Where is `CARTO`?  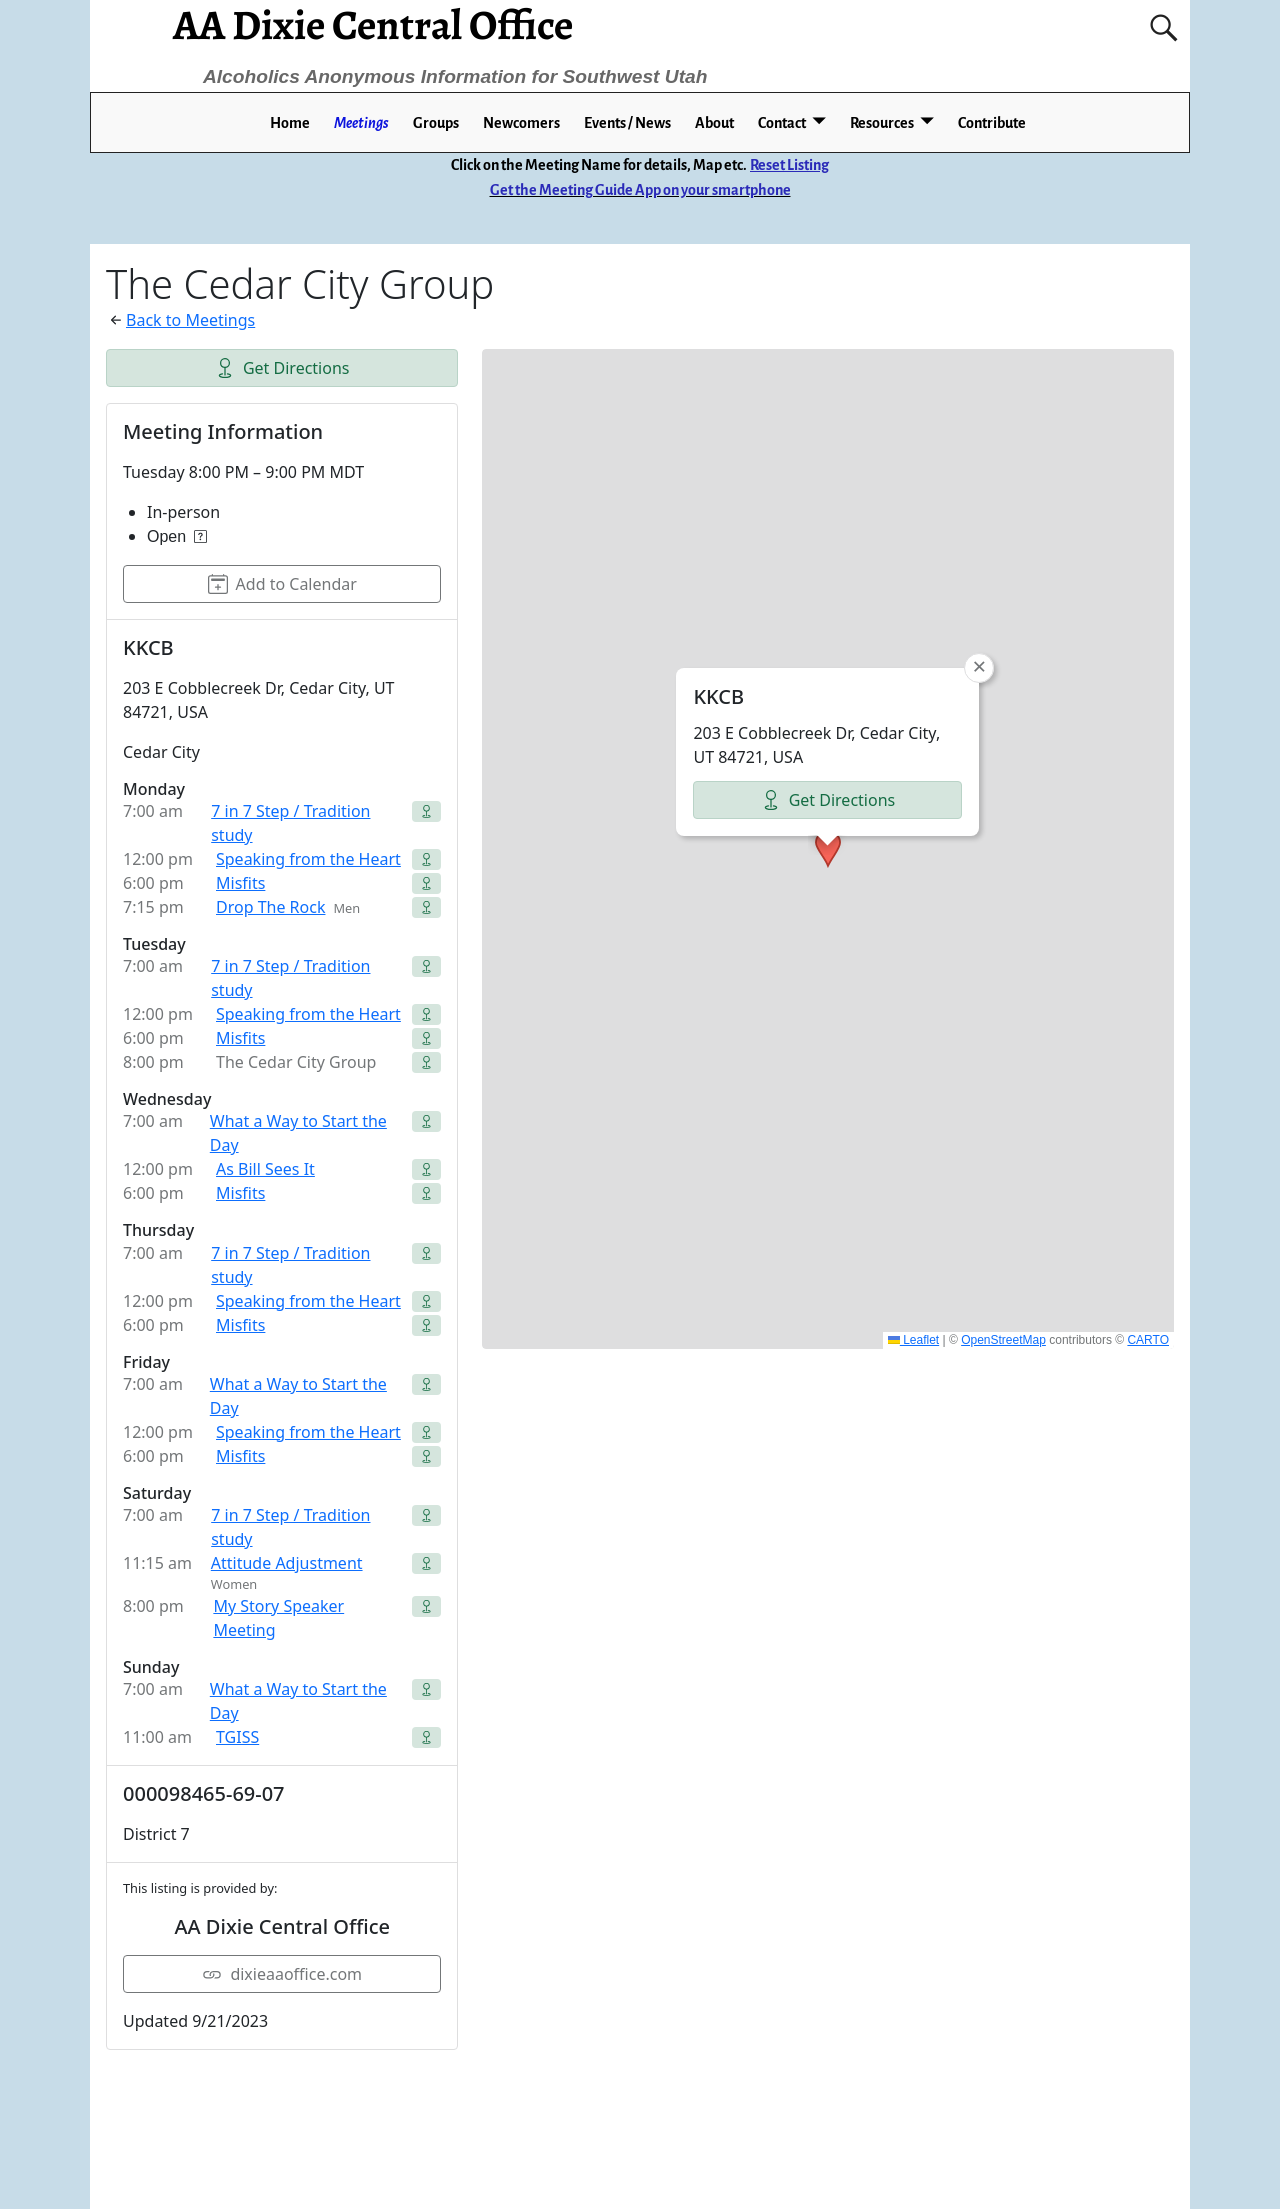
CARTO is located at coordinates (1148, 1340).